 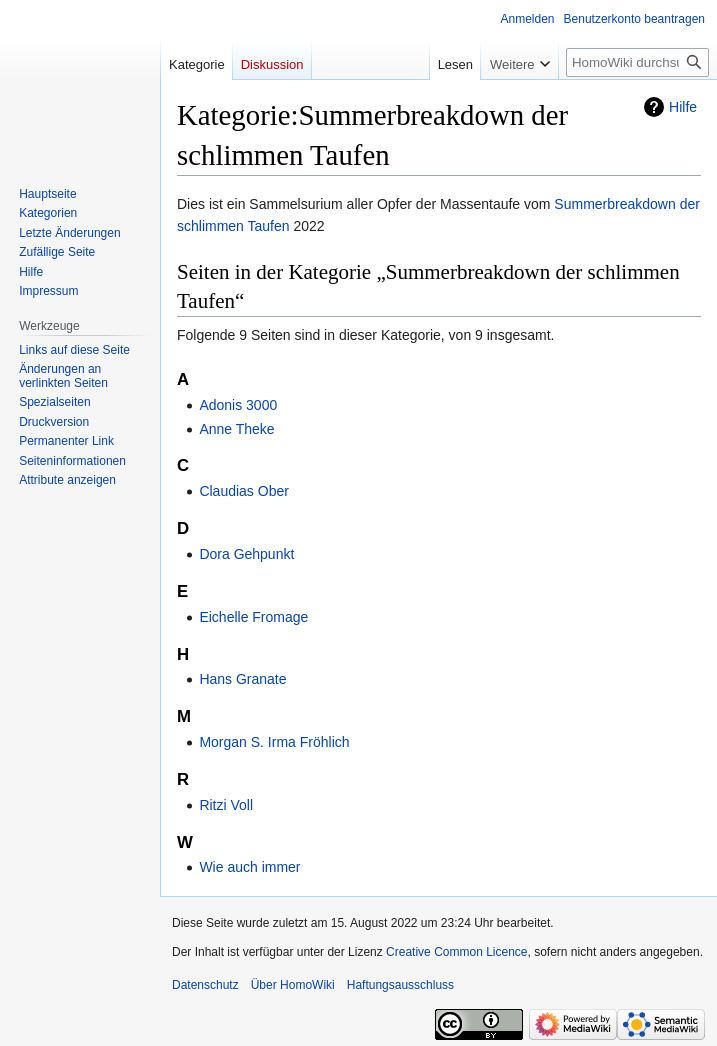 I want to click on Adonis 3000, so click(x=238, y=405).